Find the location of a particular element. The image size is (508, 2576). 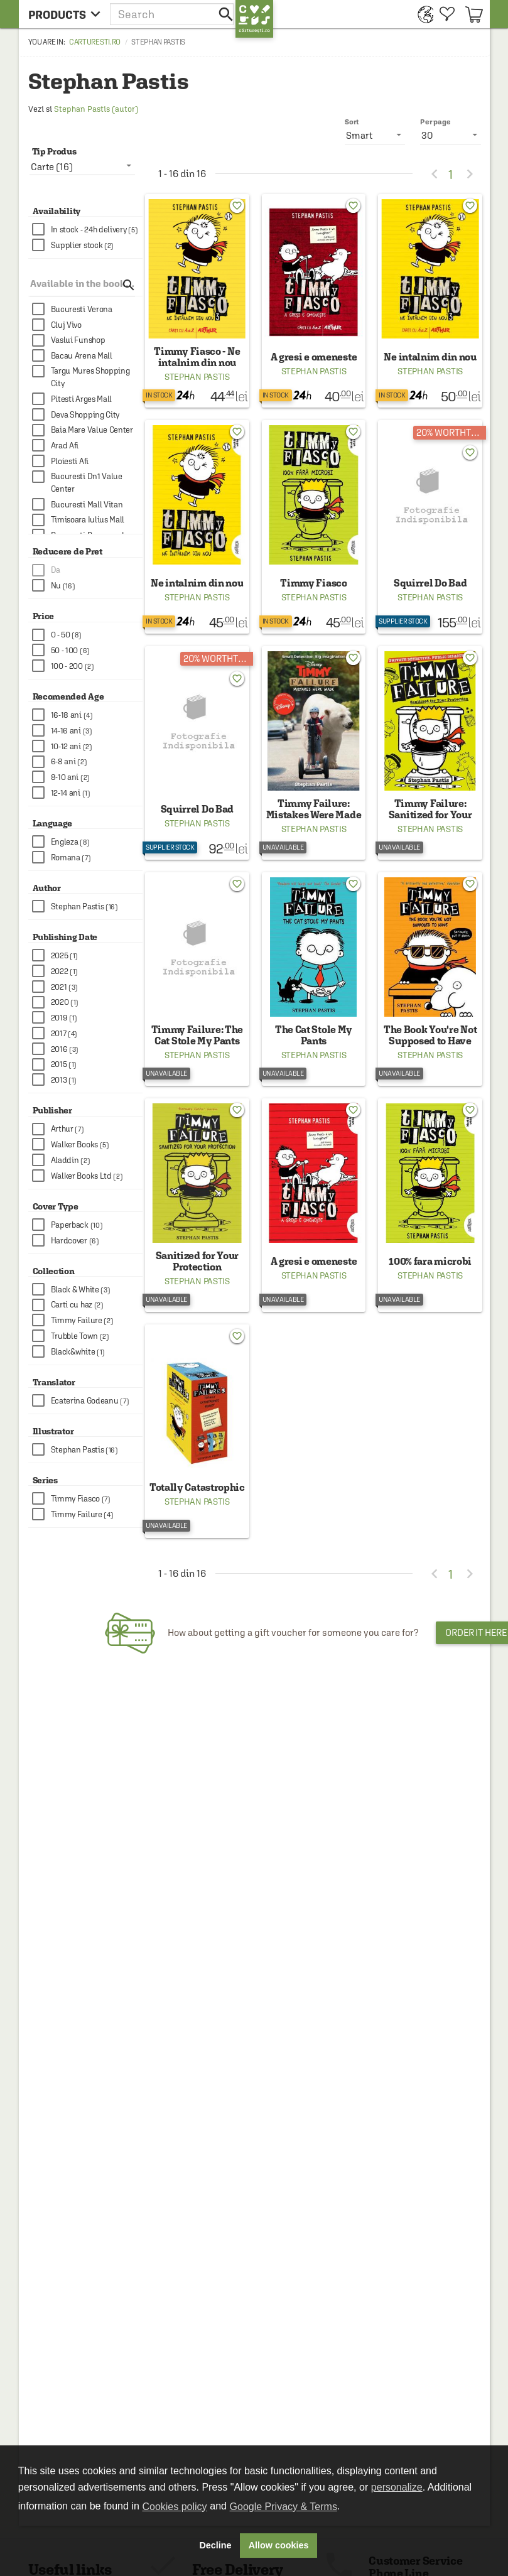

personalize is located at coordinates (397, 2487).